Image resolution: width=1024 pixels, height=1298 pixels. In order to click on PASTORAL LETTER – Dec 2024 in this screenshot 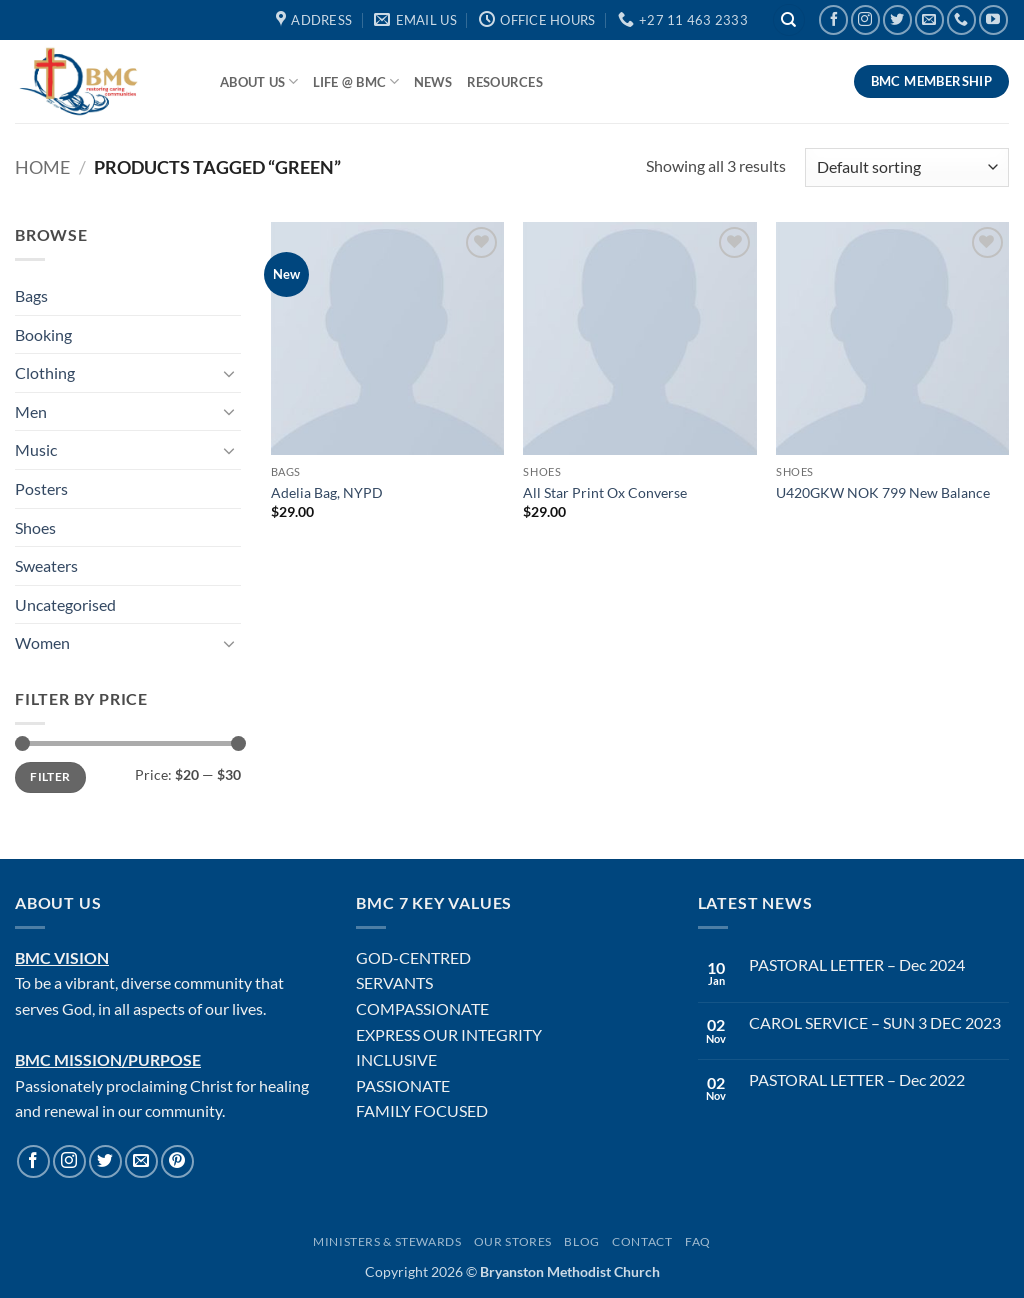, I will do `click(857, 964)`.